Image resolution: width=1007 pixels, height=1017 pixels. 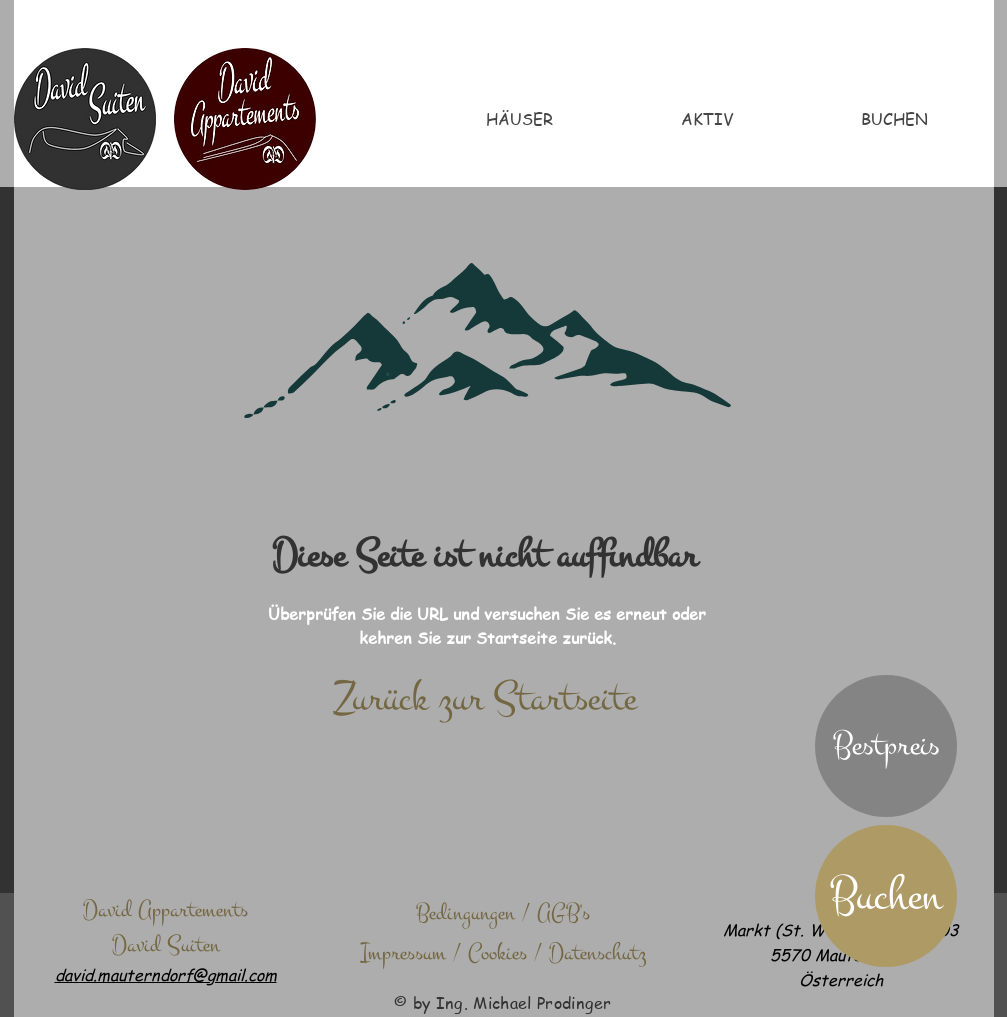 What do you see at coordinates (503, 953) in the screenshot?
I see `[Impressum / Cookies / Datenschutz]` at bounding box center [503, 953].